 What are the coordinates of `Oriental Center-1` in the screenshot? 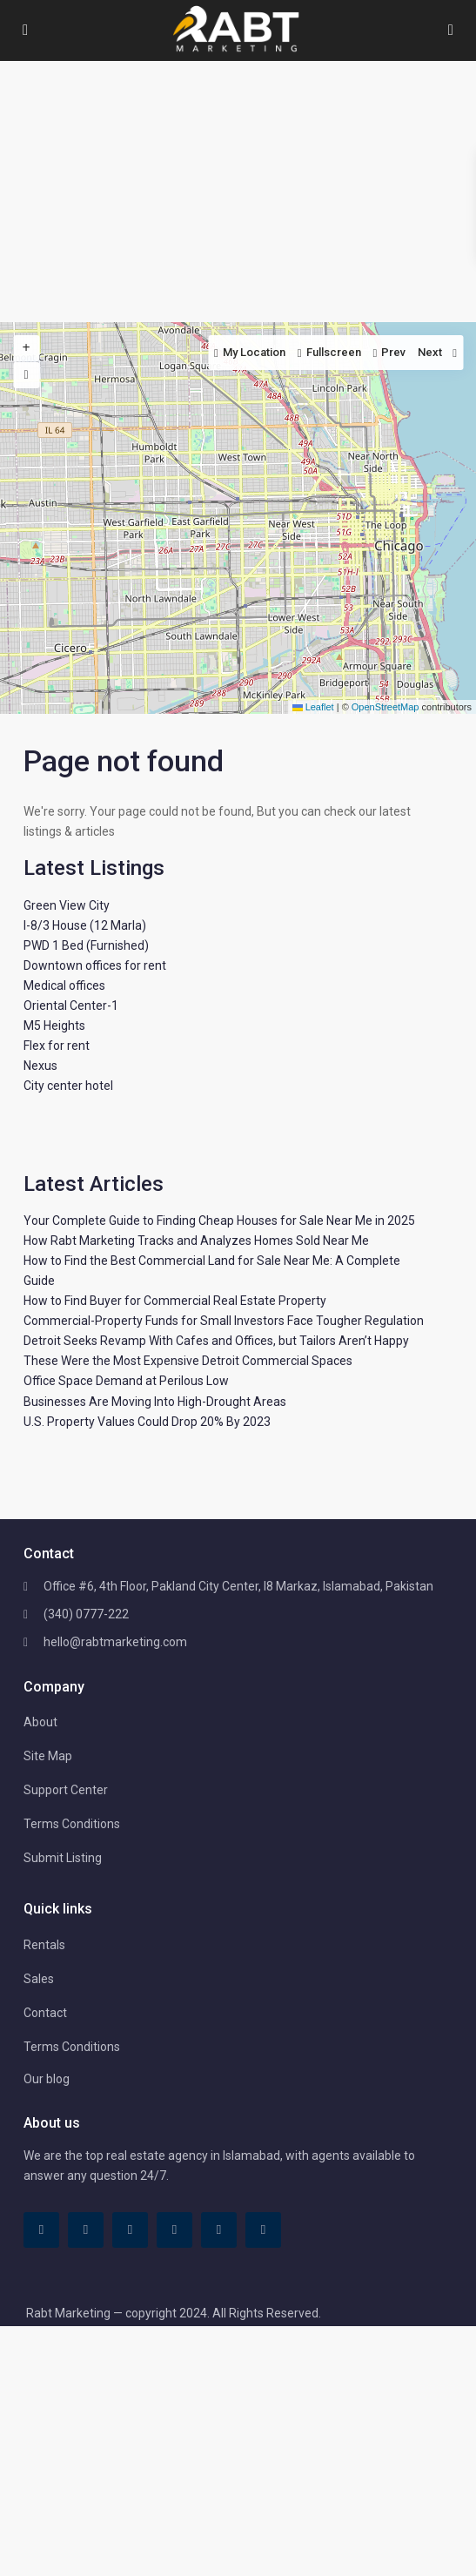 It's located at (70, 1005).